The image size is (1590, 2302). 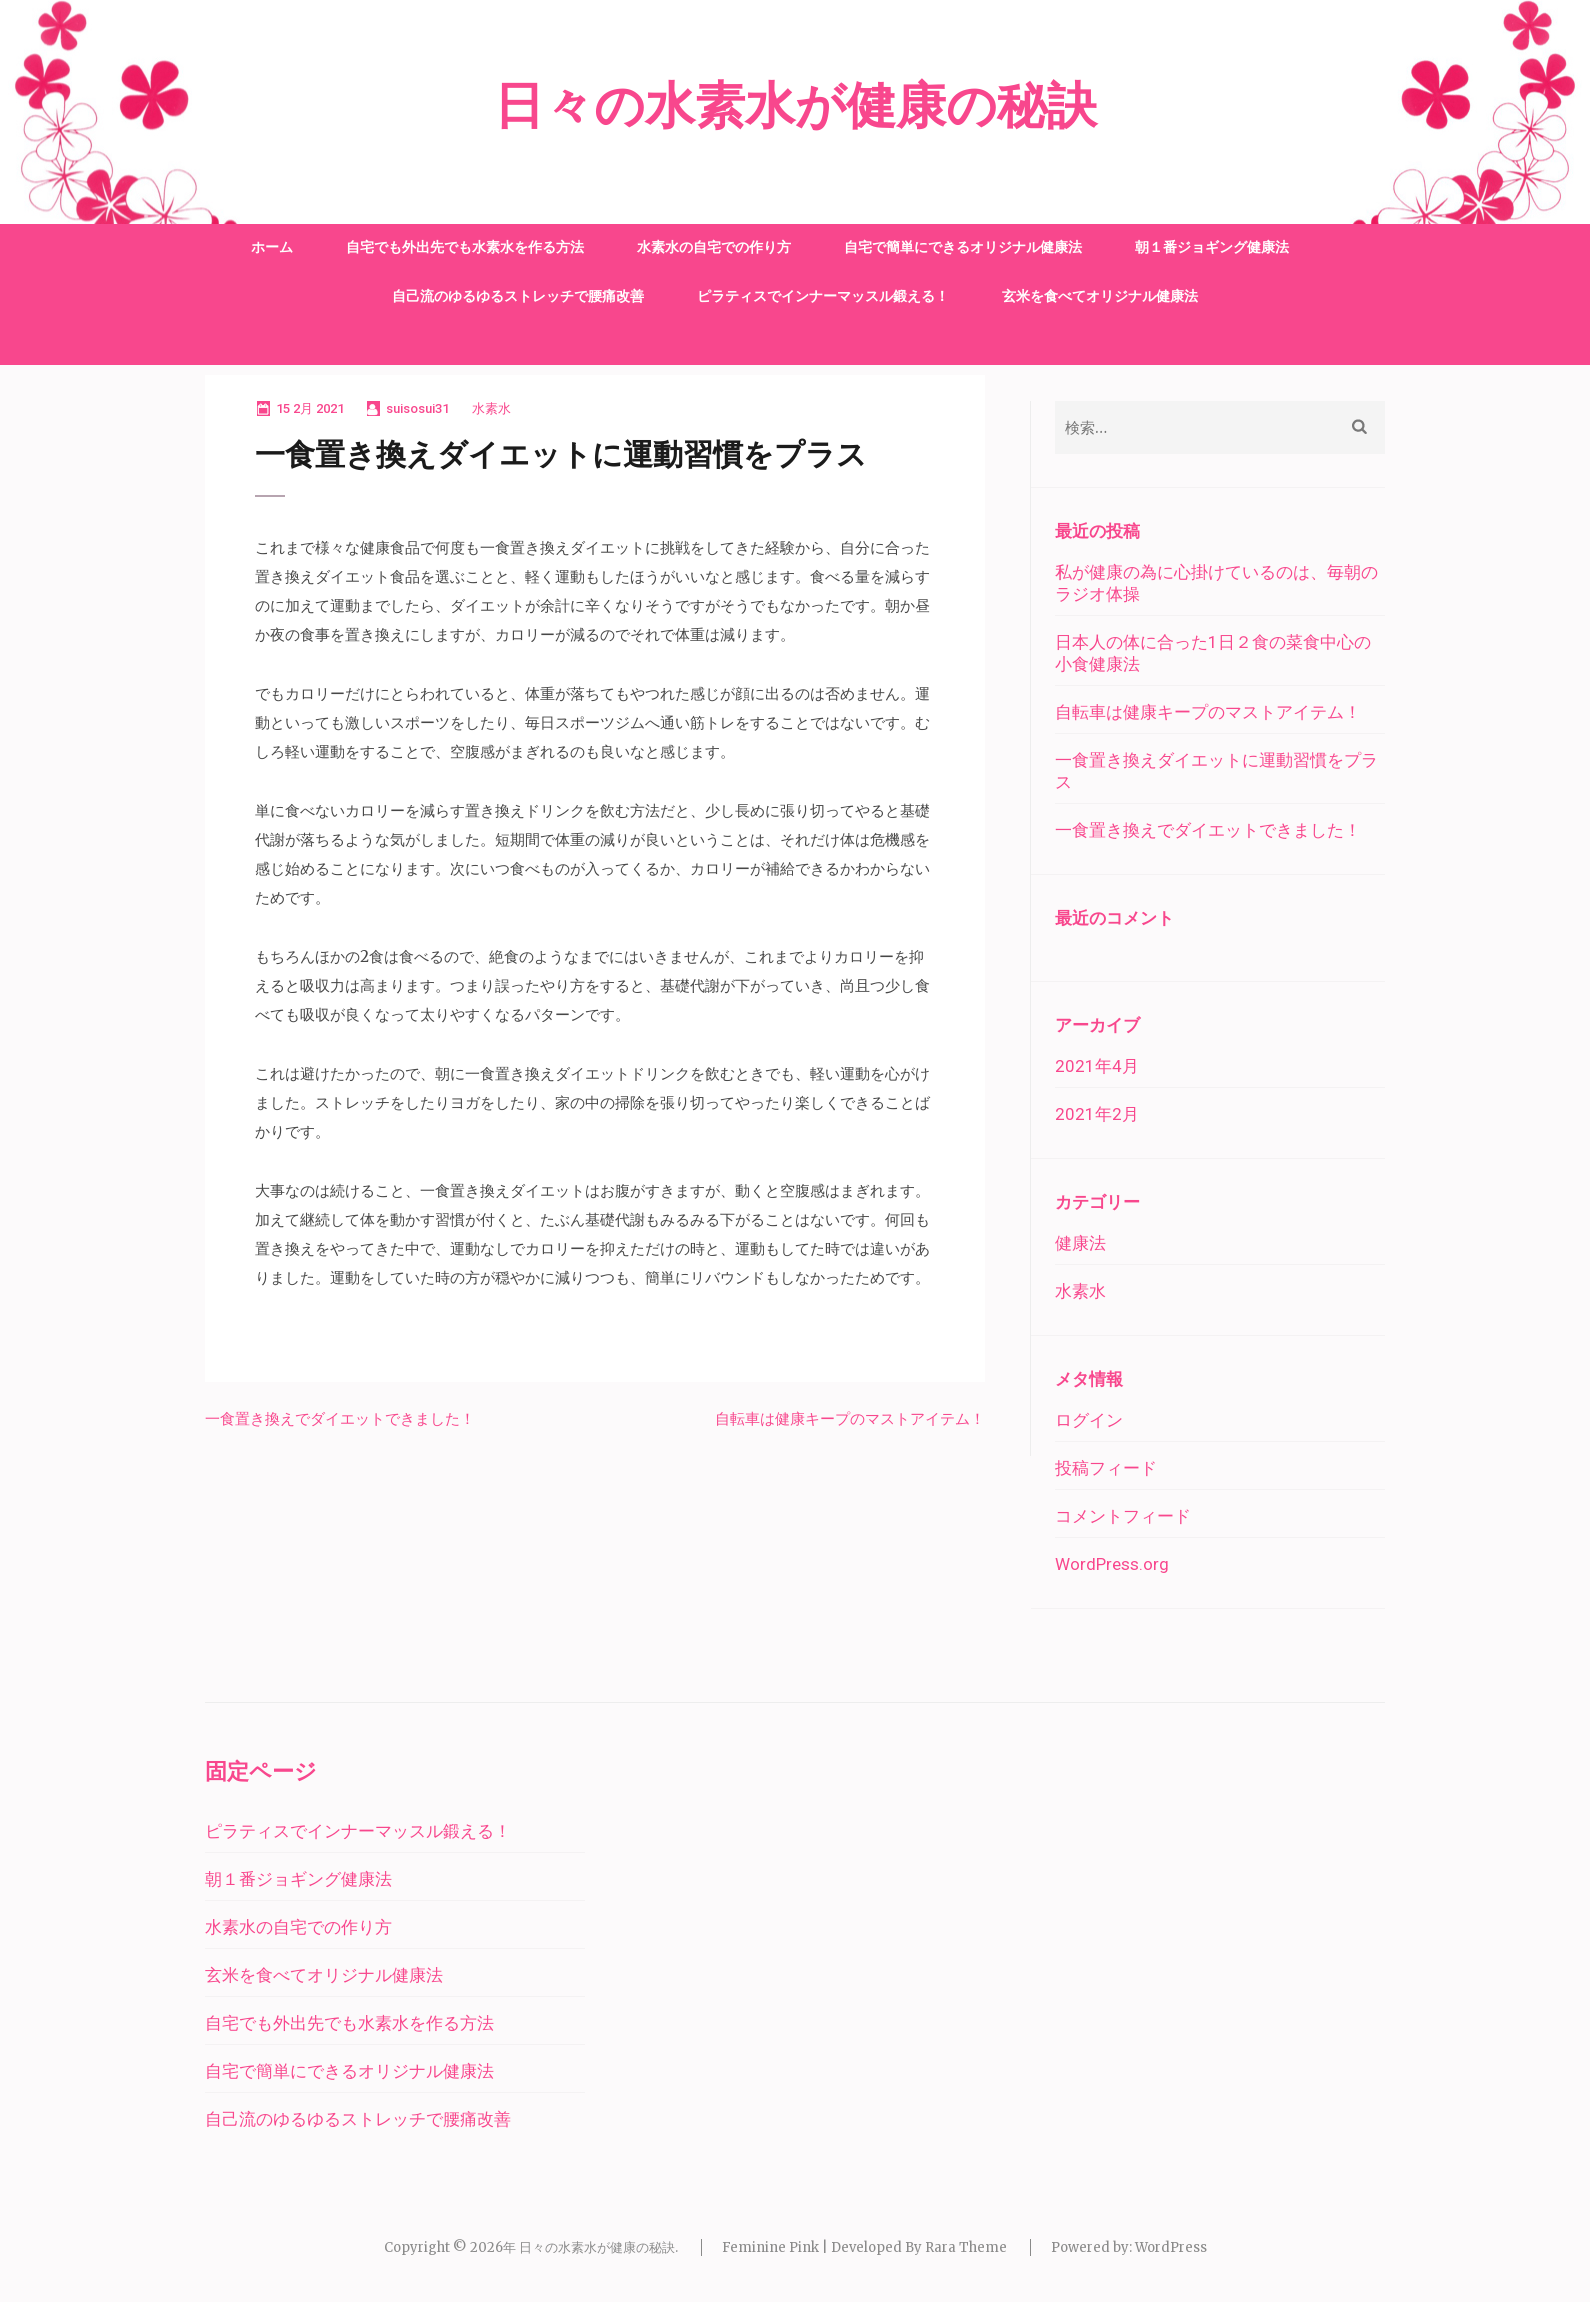 I want to click on 玄米を食べてオリジナル健康法, so click(x=1100, y=296).